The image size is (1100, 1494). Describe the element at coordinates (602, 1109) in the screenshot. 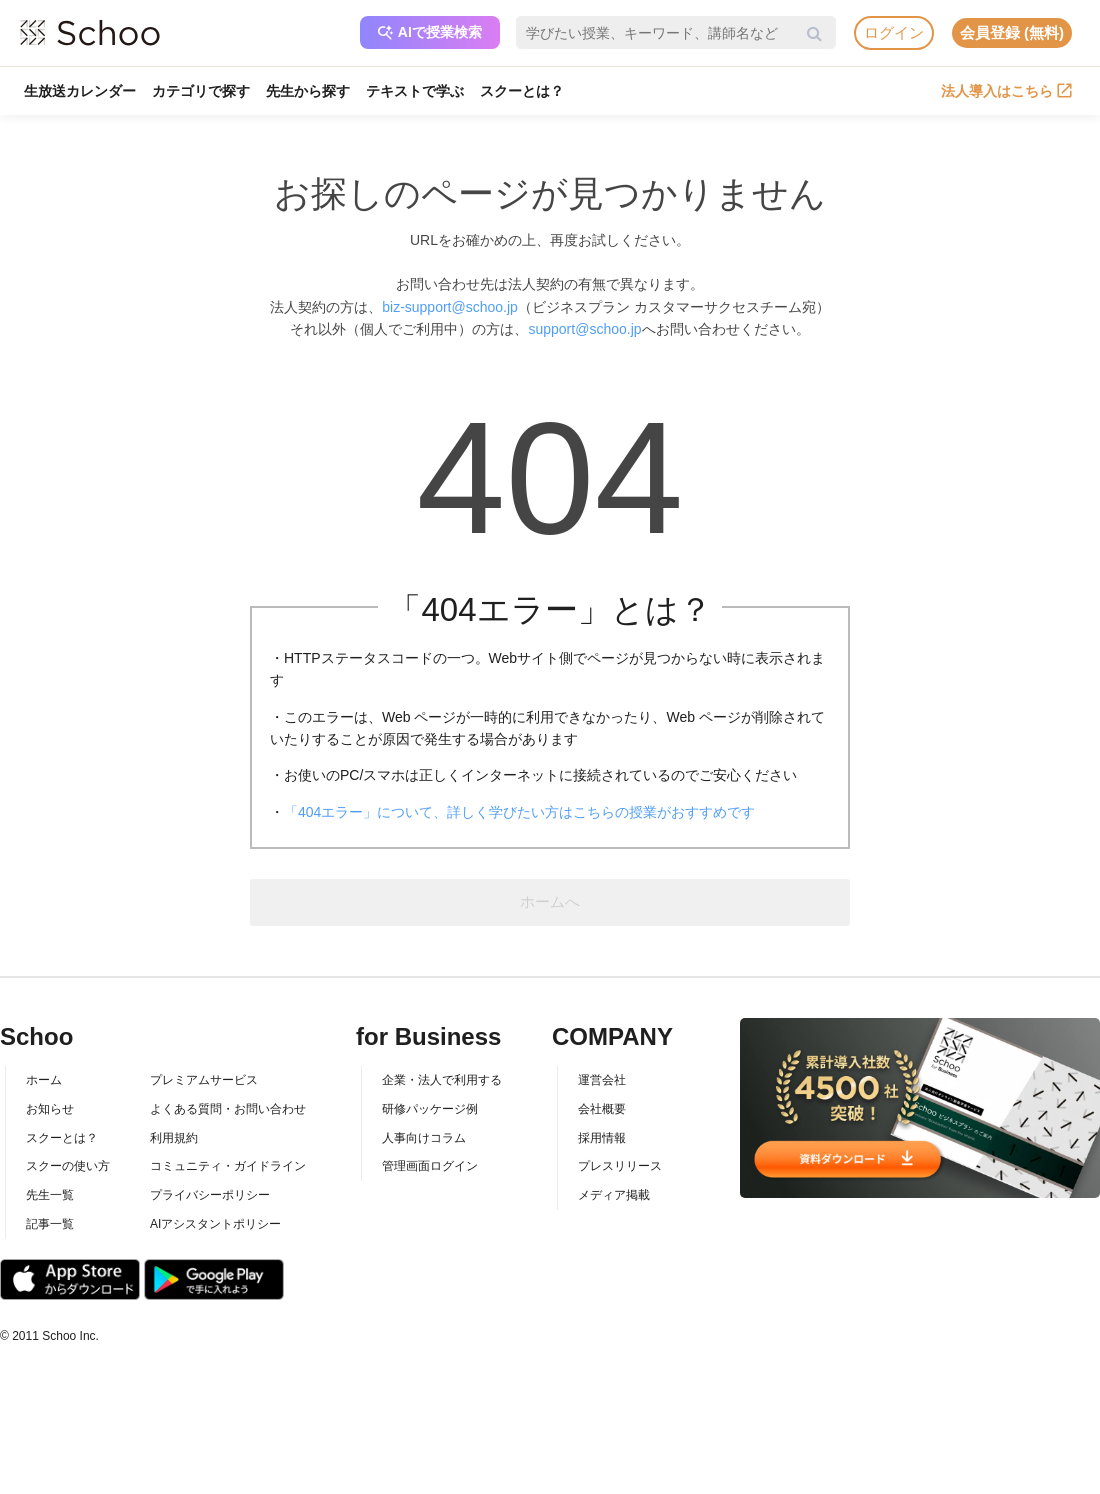

I see `会社概要` at that location.